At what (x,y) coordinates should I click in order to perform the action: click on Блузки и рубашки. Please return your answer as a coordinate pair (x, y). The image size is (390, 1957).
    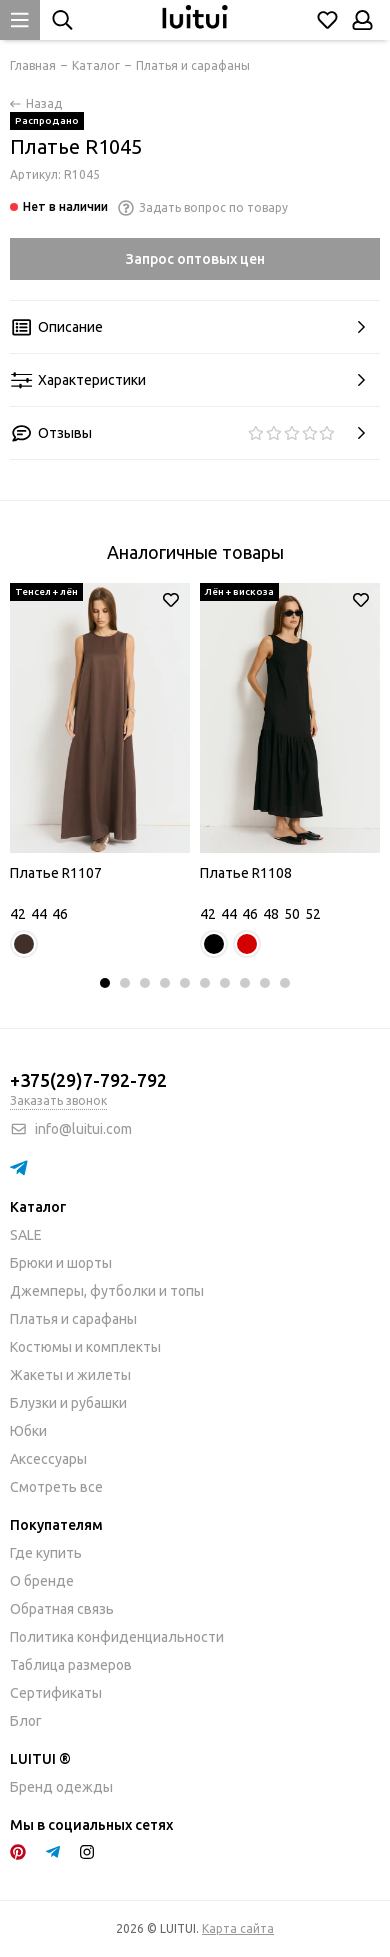
    Looking at the image, I should click on (68, 1403).